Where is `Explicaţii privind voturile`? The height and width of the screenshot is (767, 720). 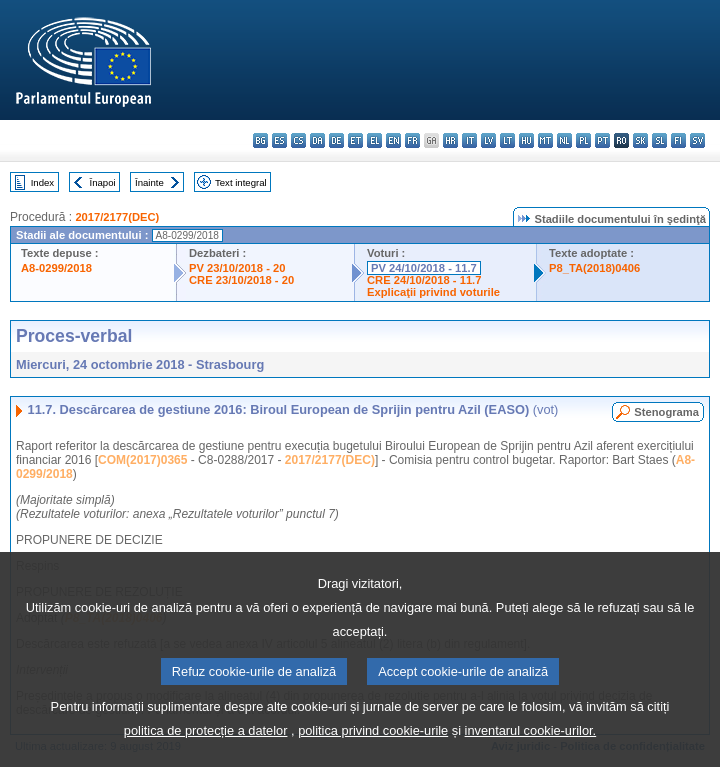 Explicaţii privind voturile is located at coordinates (433, 292).